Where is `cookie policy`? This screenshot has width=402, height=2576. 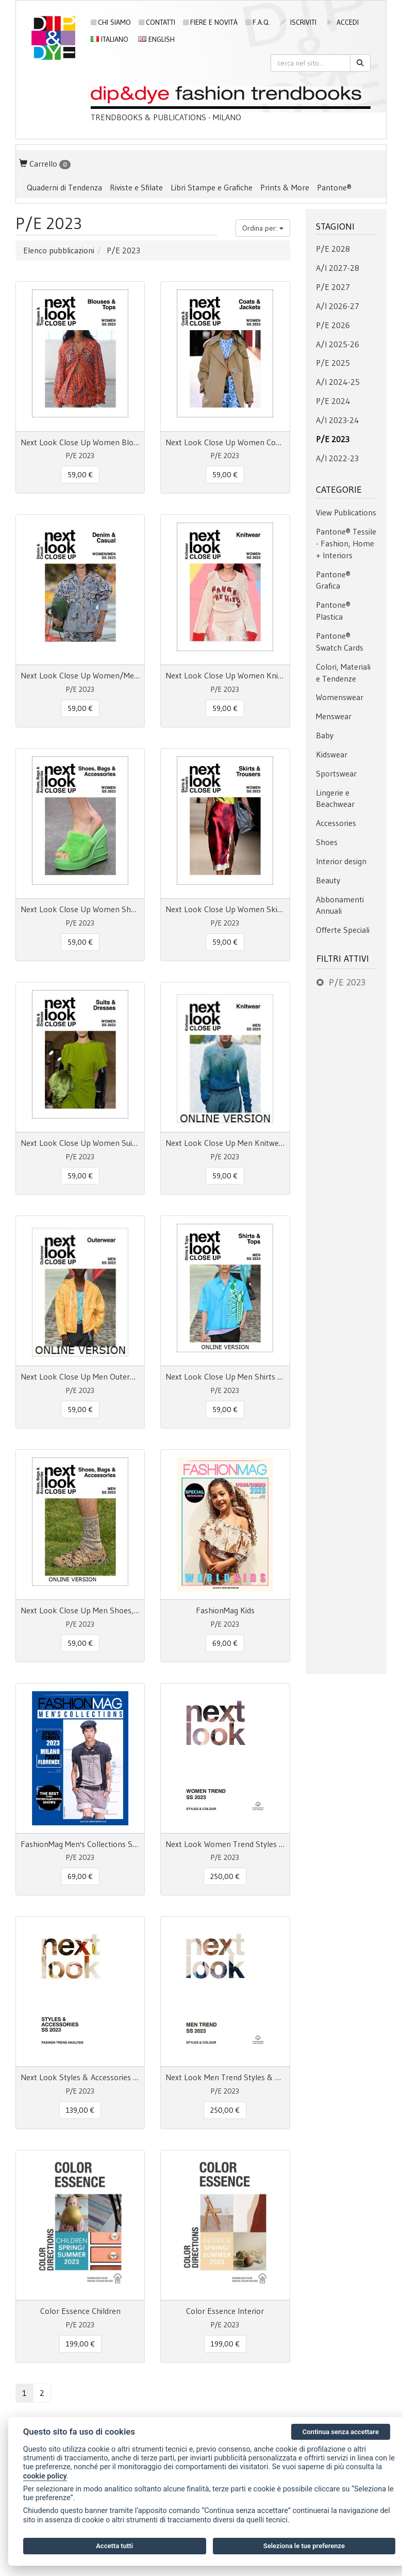 cookie policy is located at coordinates (45, 2476).